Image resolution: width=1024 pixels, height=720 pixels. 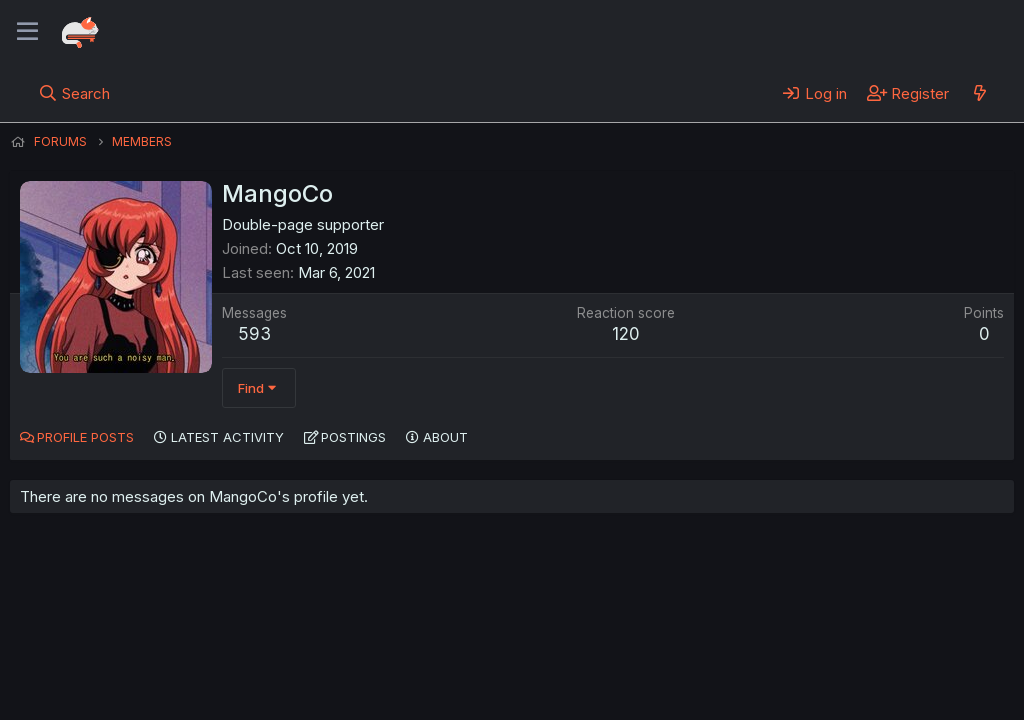 I want to click on Profile posts [tab], so click(x=85, y=437).